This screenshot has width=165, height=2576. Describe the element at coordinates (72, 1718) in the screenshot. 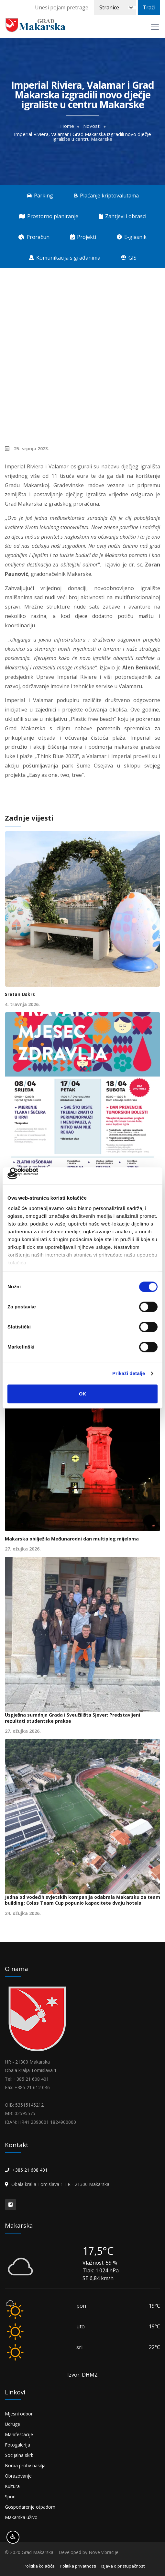

I see `Uspješna suradnja Grada i Sveučilišta Sjever: Predstavljeni rezultati studentske prakse` at that location.